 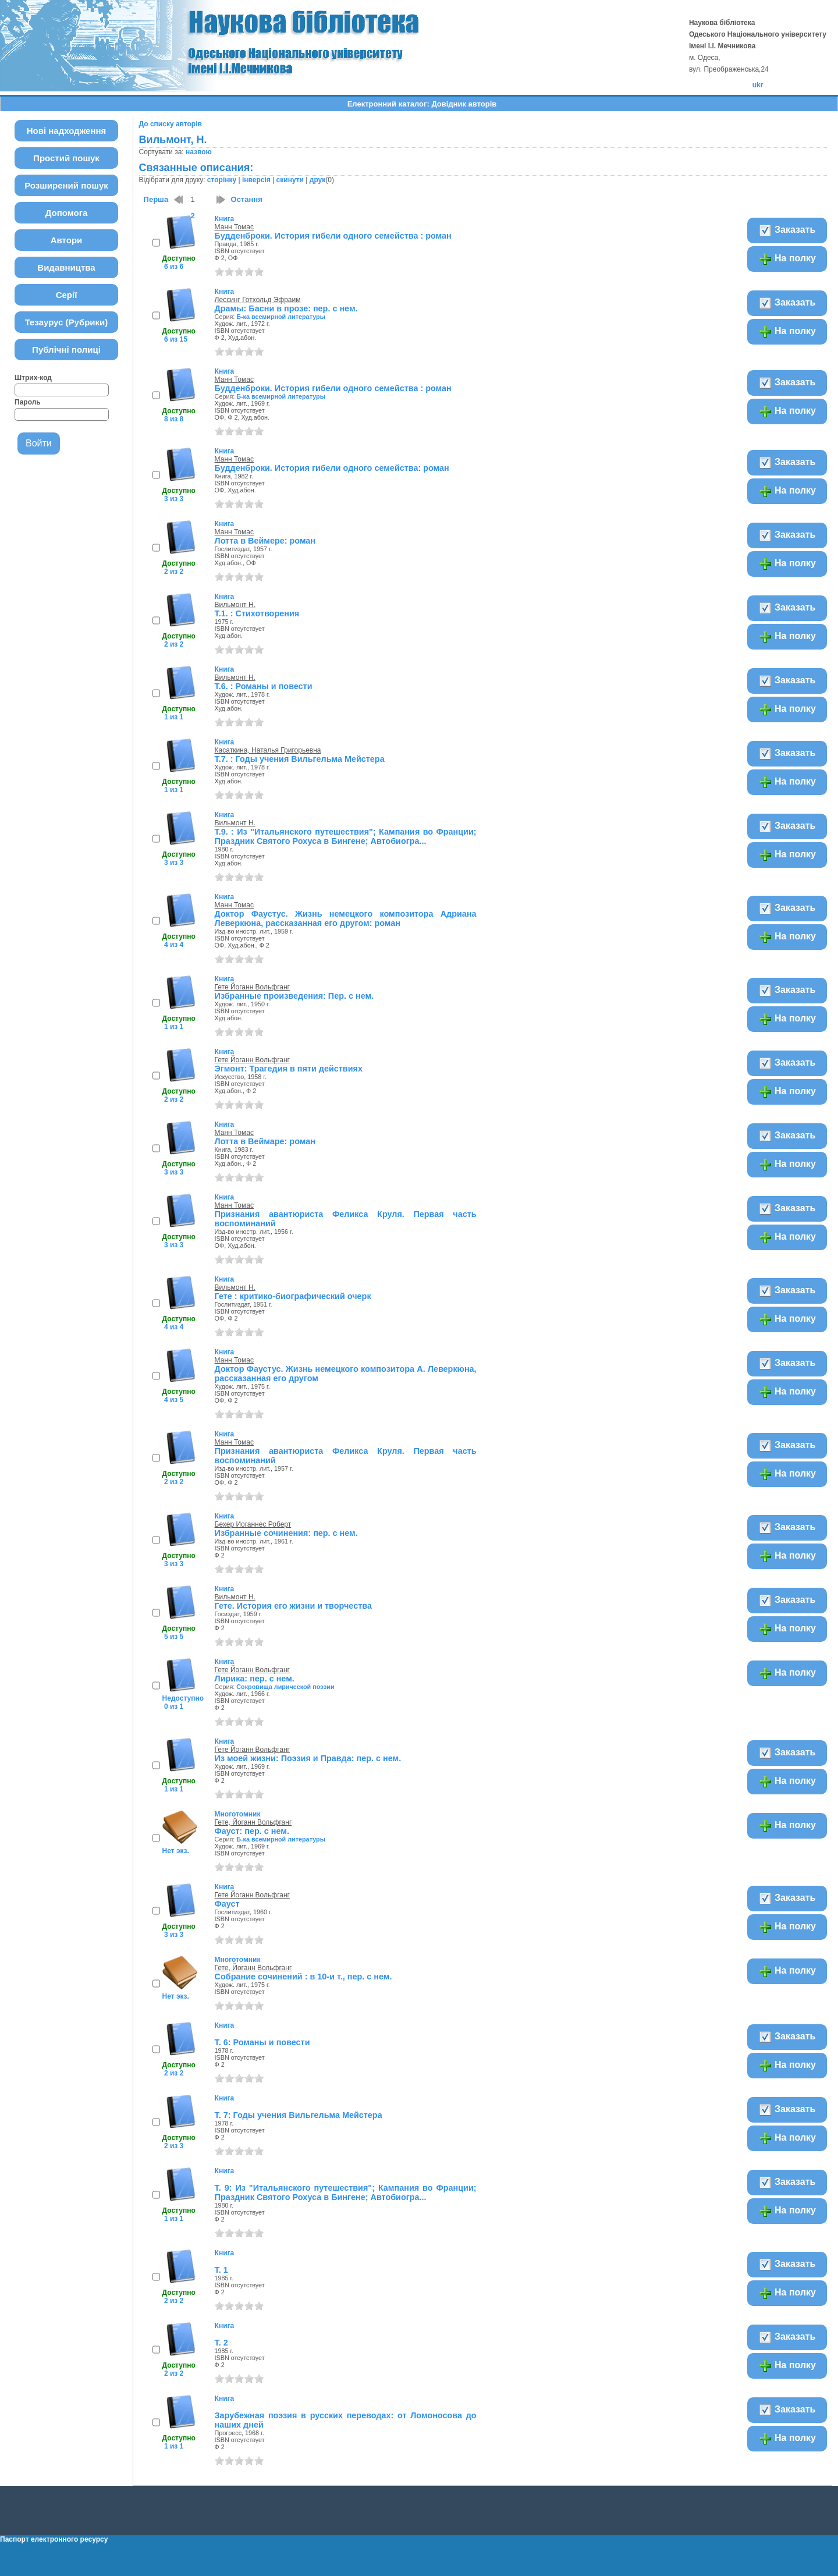 What do you see at coordinates (290, 180) in the screenshot?
I see `скинути` at bounding box center [290, 180].